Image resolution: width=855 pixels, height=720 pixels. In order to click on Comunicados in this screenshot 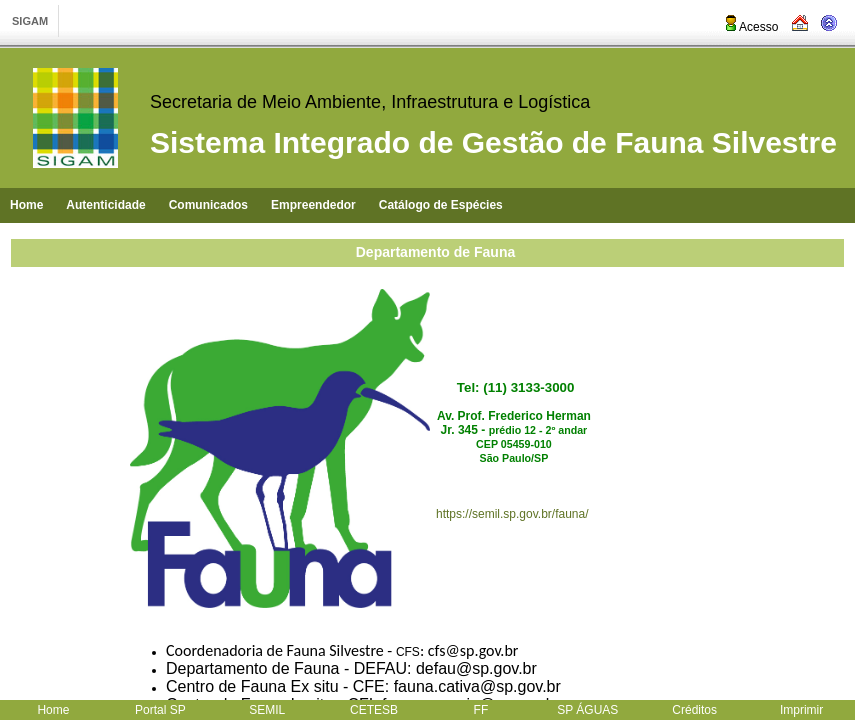, I will do `click(208, 205)`.